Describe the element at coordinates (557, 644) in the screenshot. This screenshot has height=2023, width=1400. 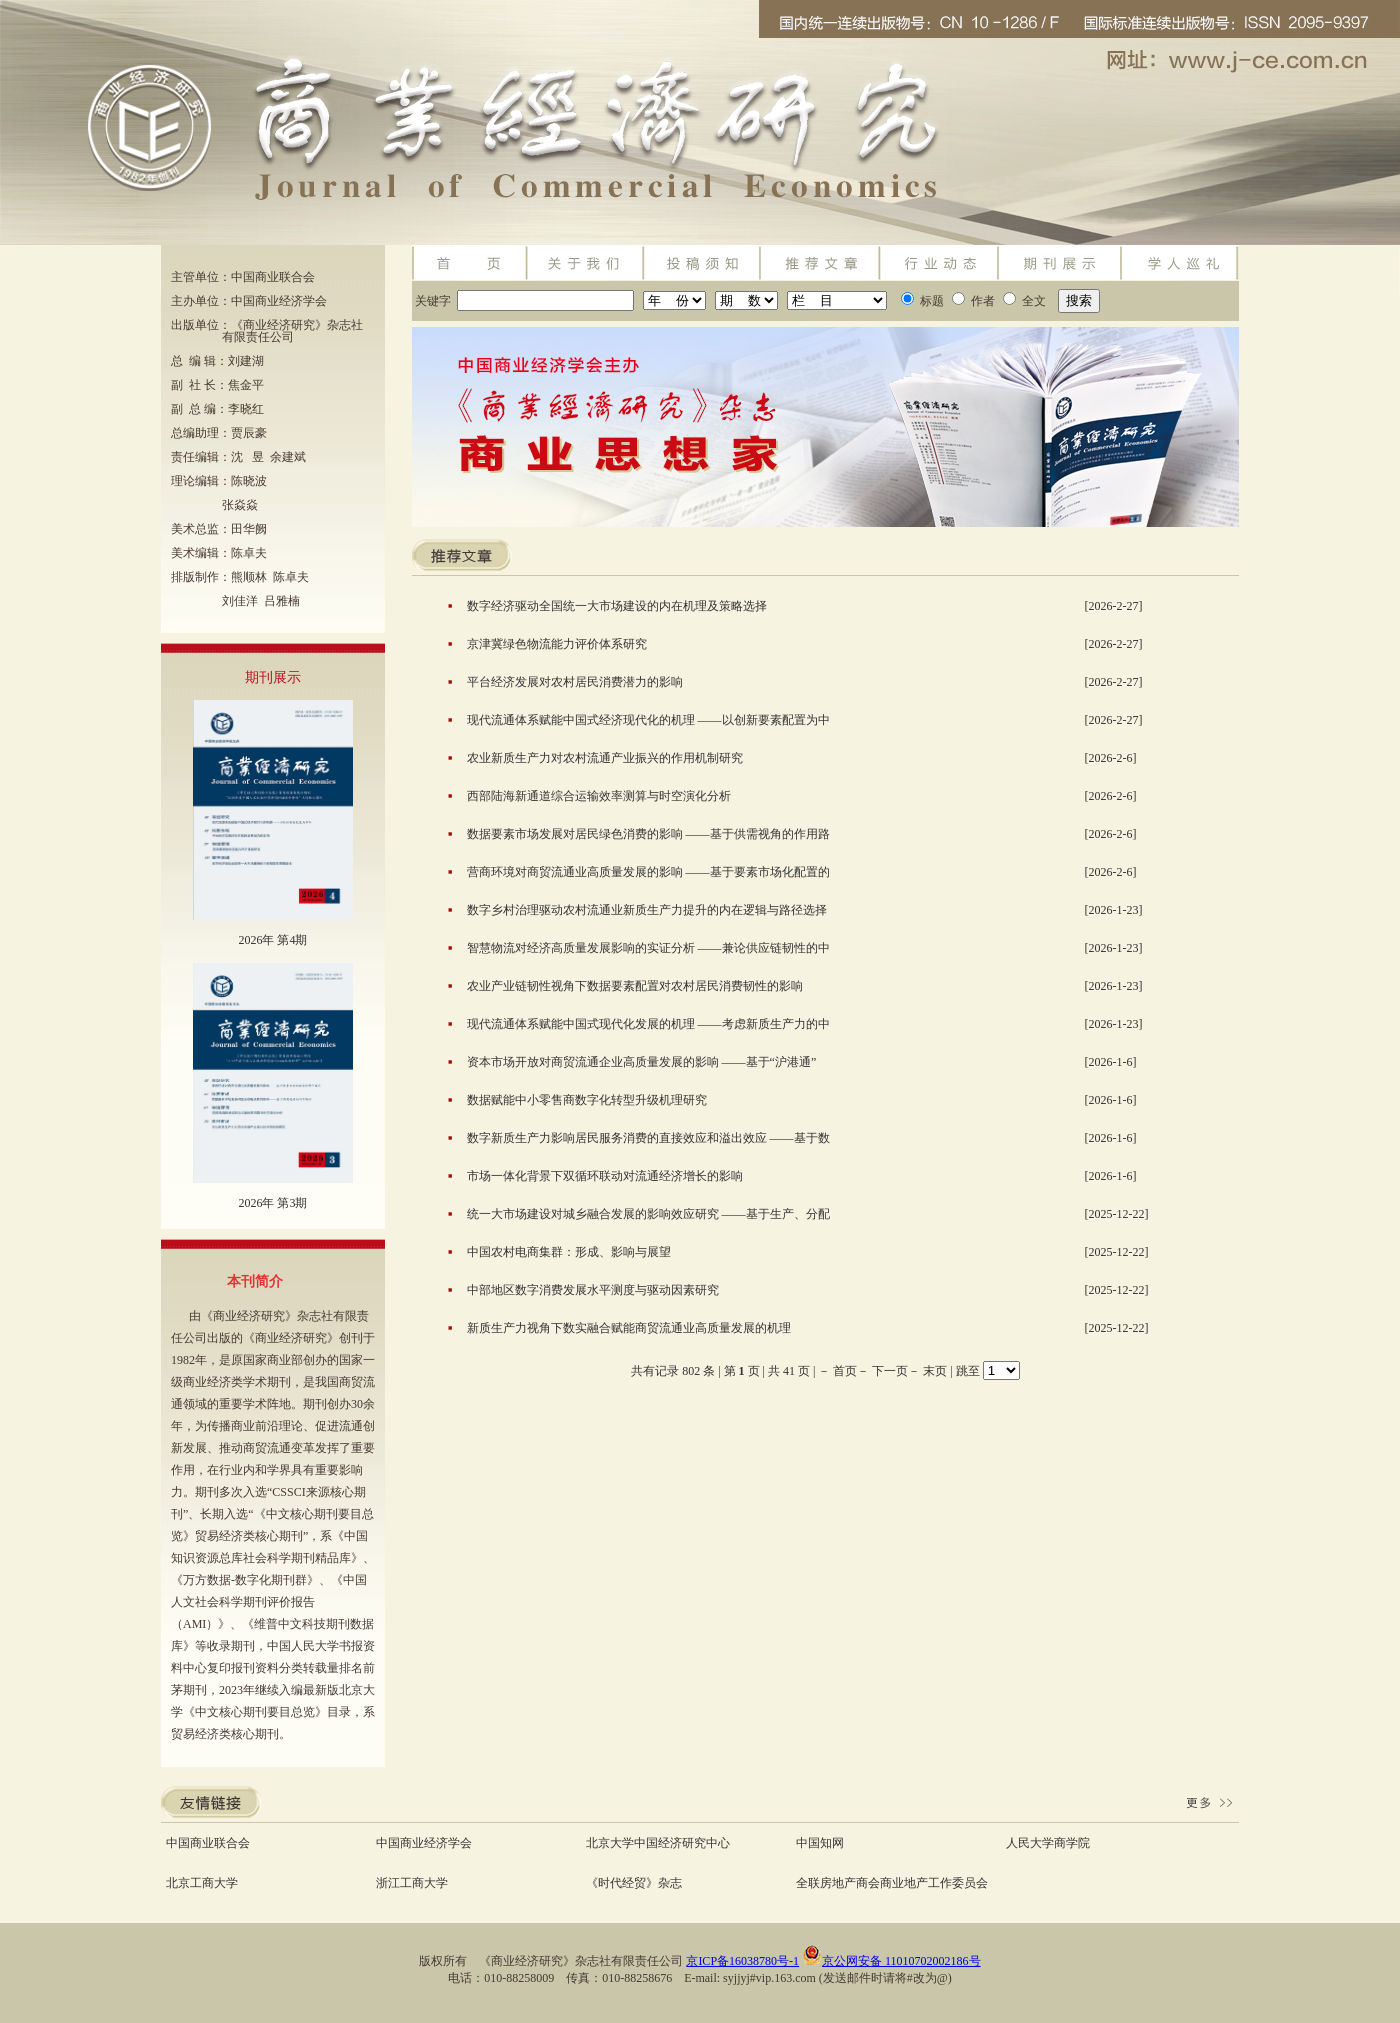
I see `京津冀绿色物流能力评价体系研究` at that location.